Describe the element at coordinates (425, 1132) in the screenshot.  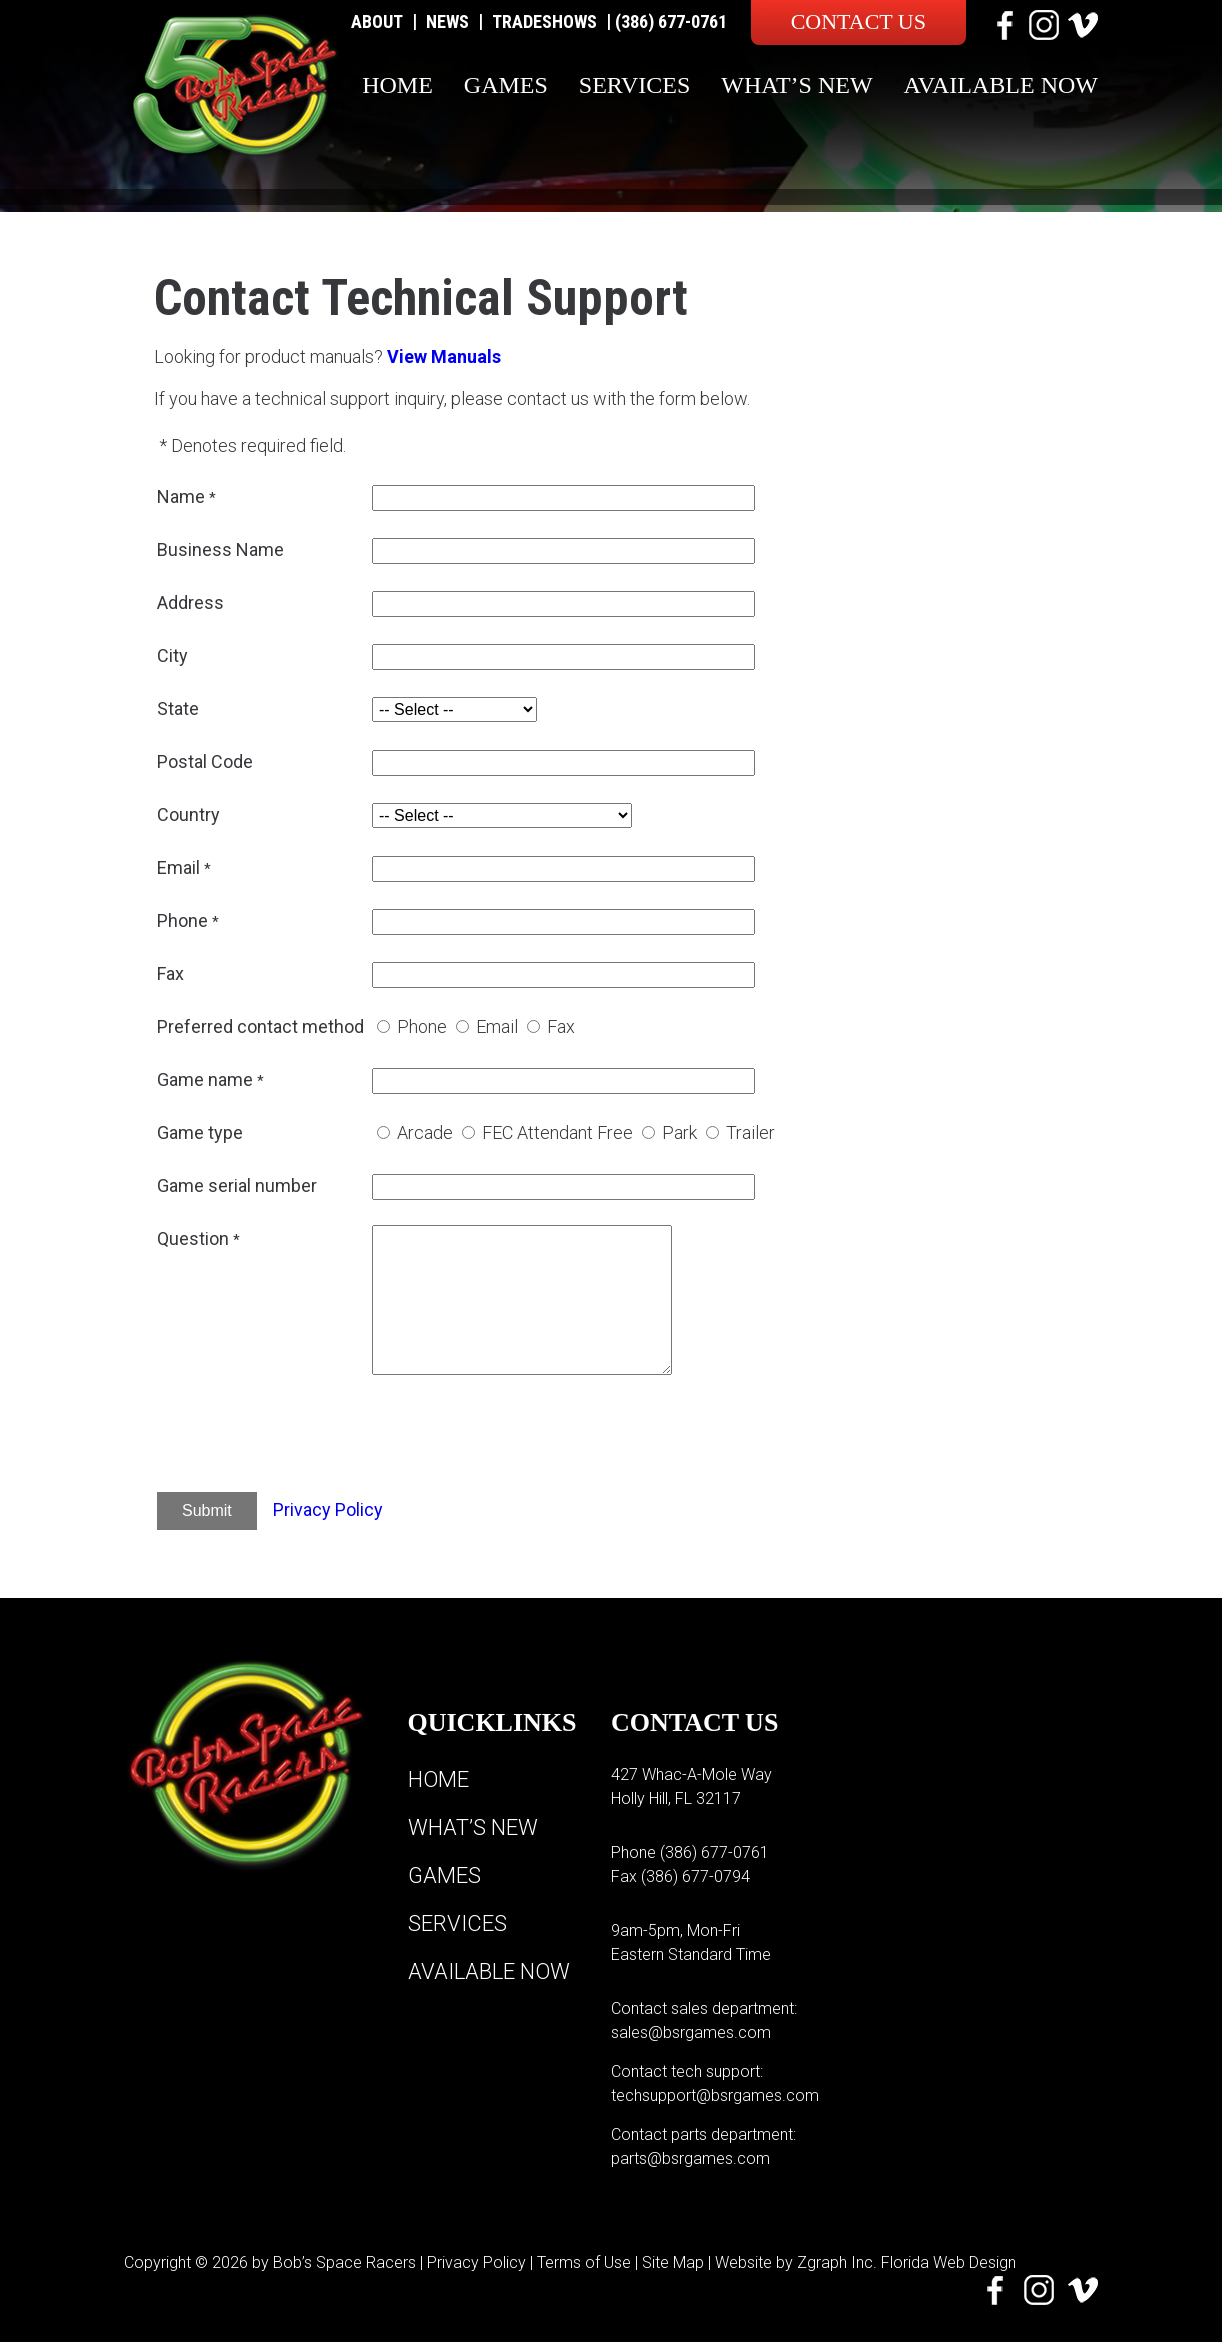
I see `Arcade` at that location.